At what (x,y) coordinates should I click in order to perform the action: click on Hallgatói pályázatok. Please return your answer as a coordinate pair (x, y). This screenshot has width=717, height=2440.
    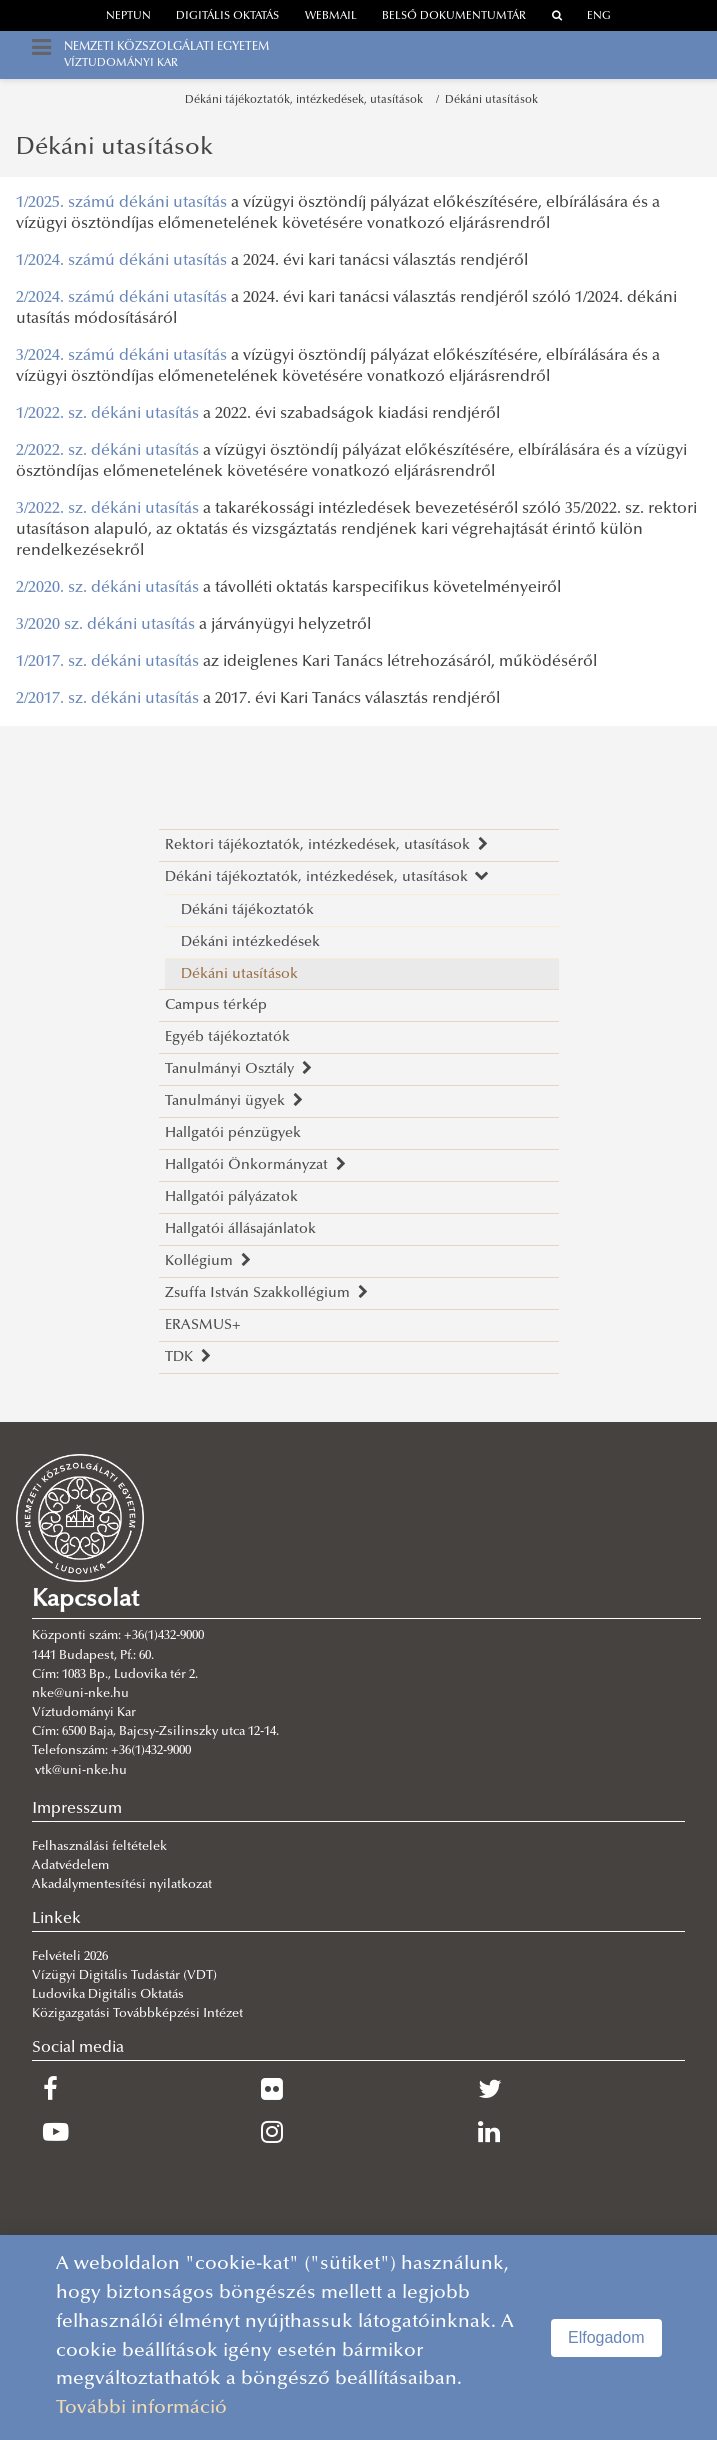
    Looking at the image, I should click on (231, 1197).